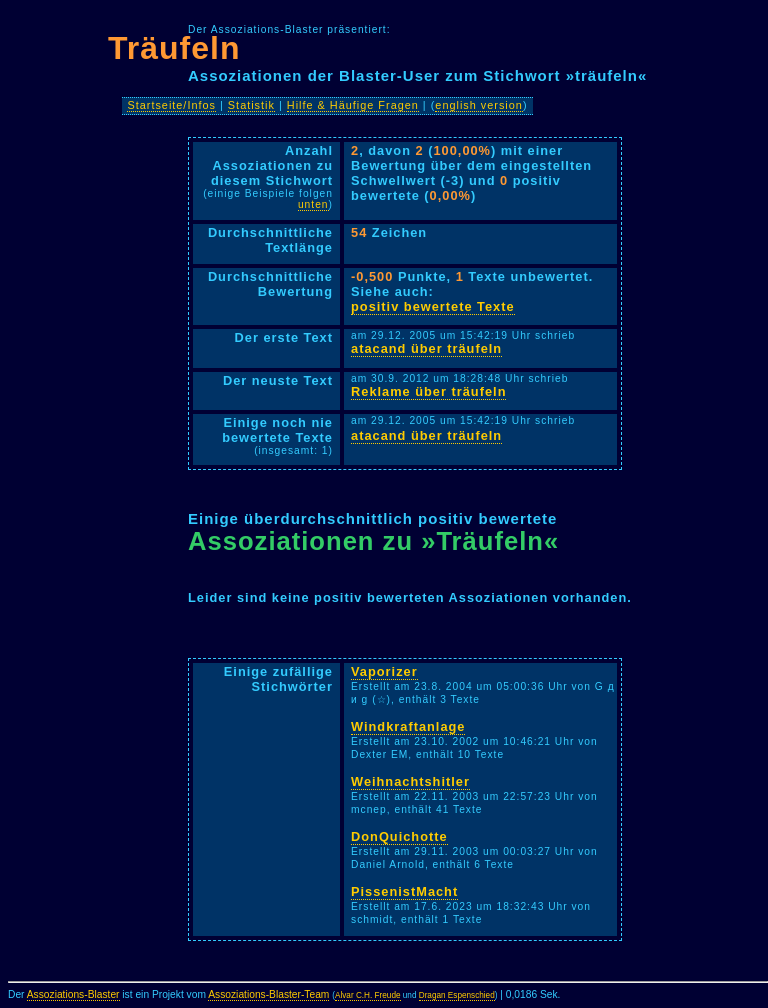 This screenshot has width=768, height=1008. I want to click on Alvar C.H. Freude, so click(368, 995).